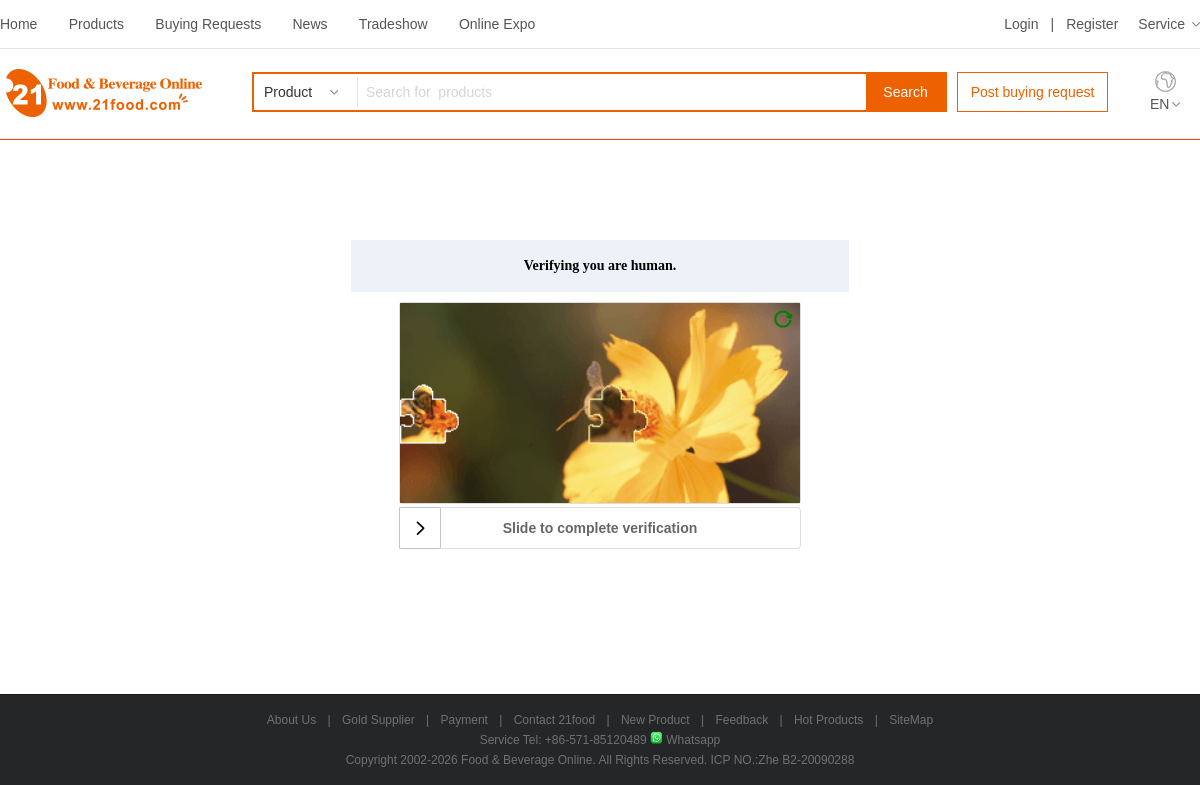  I want to click on Service, so click(1161, 24).